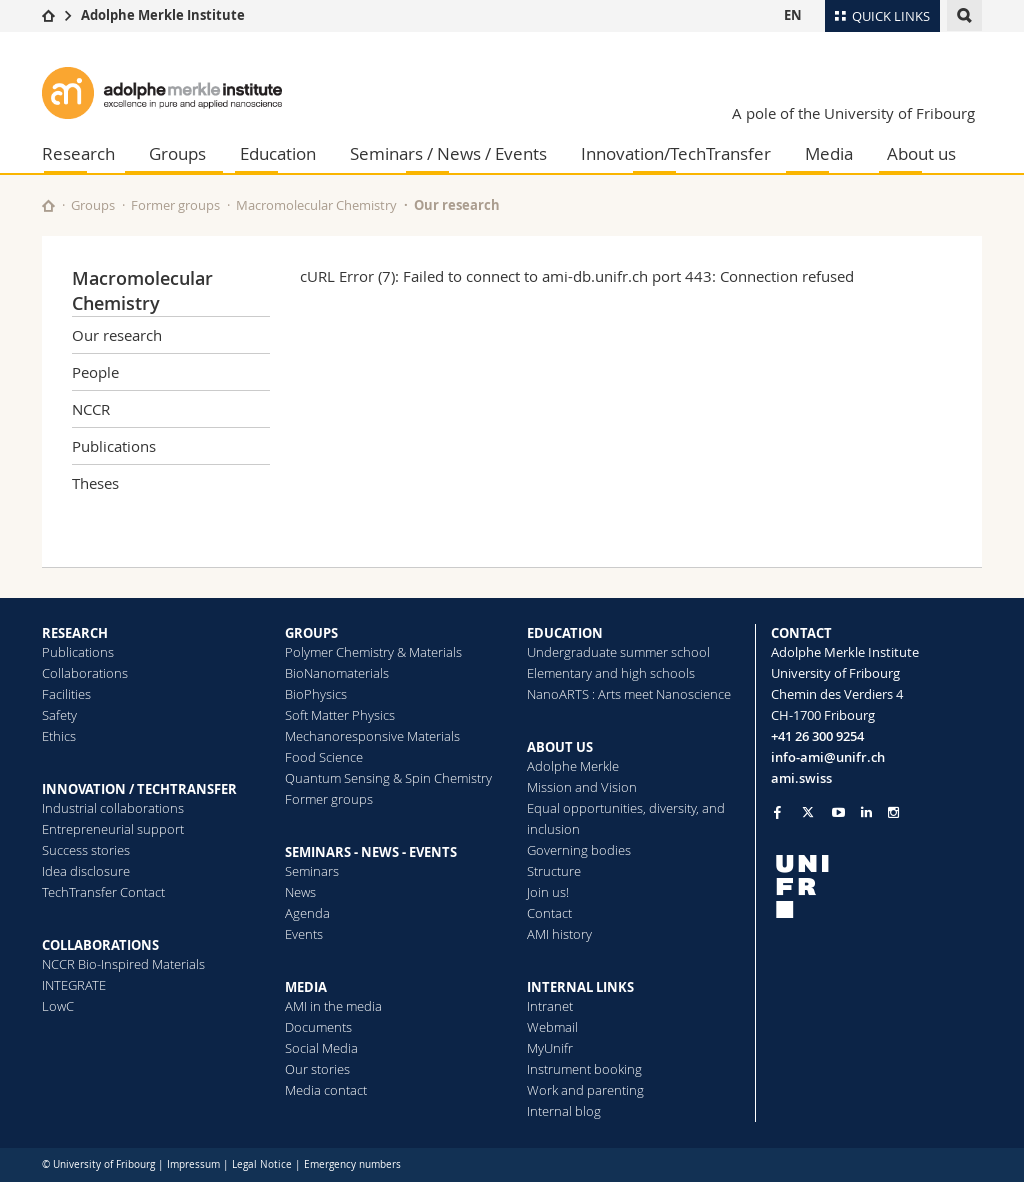  What do you see at coordinates (66, 694) in the screenshot?
I see `Facilities` at bounding box center [66, 694].